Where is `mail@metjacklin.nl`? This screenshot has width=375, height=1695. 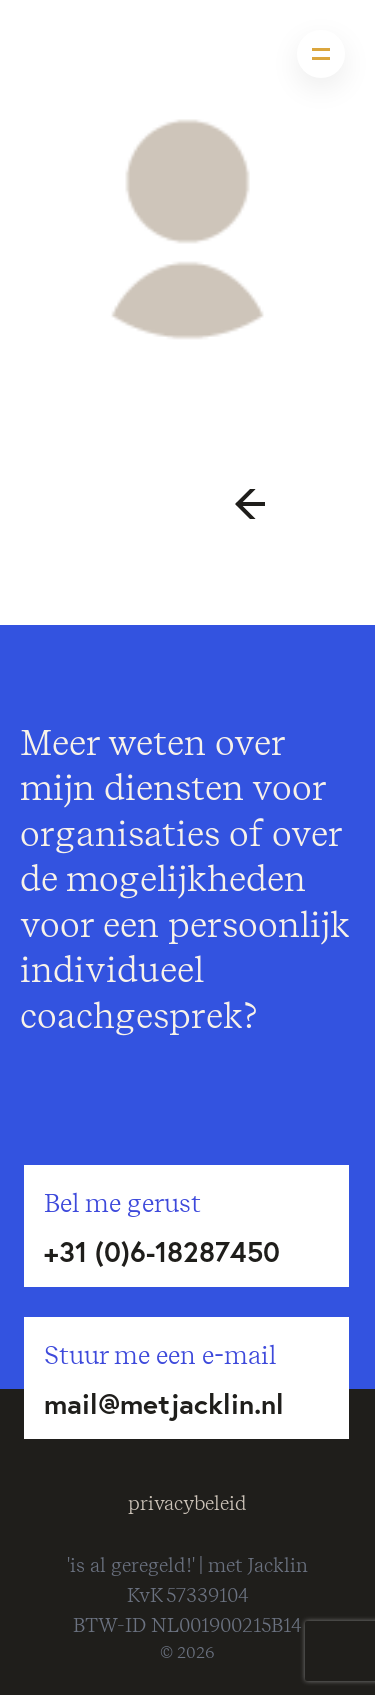 mail@metjacklin.nl is located at coordinates (164, 1403).